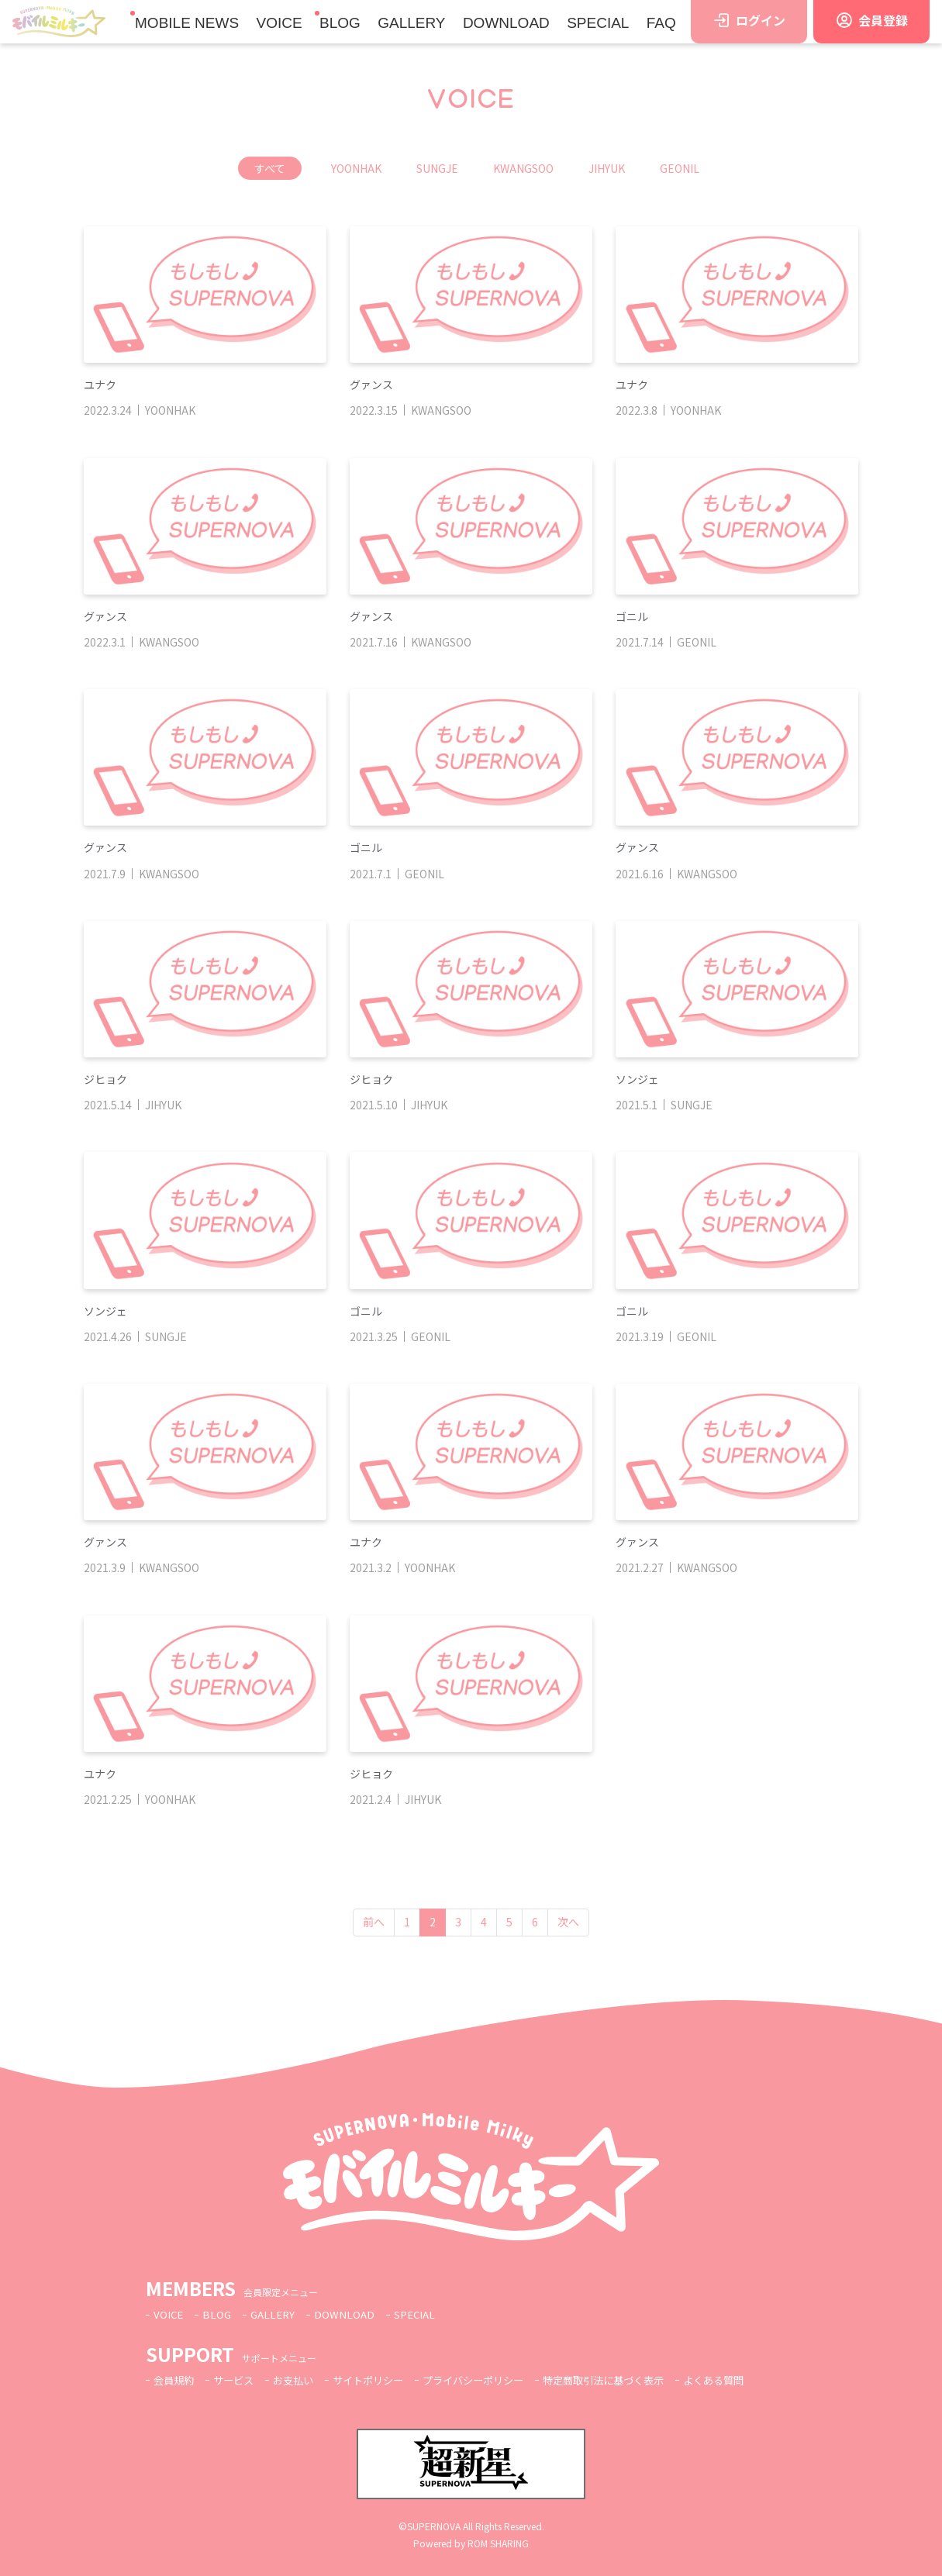 The image size is (942, 2576). I want to click on プライバシーポリシー, so click(491, 2380).